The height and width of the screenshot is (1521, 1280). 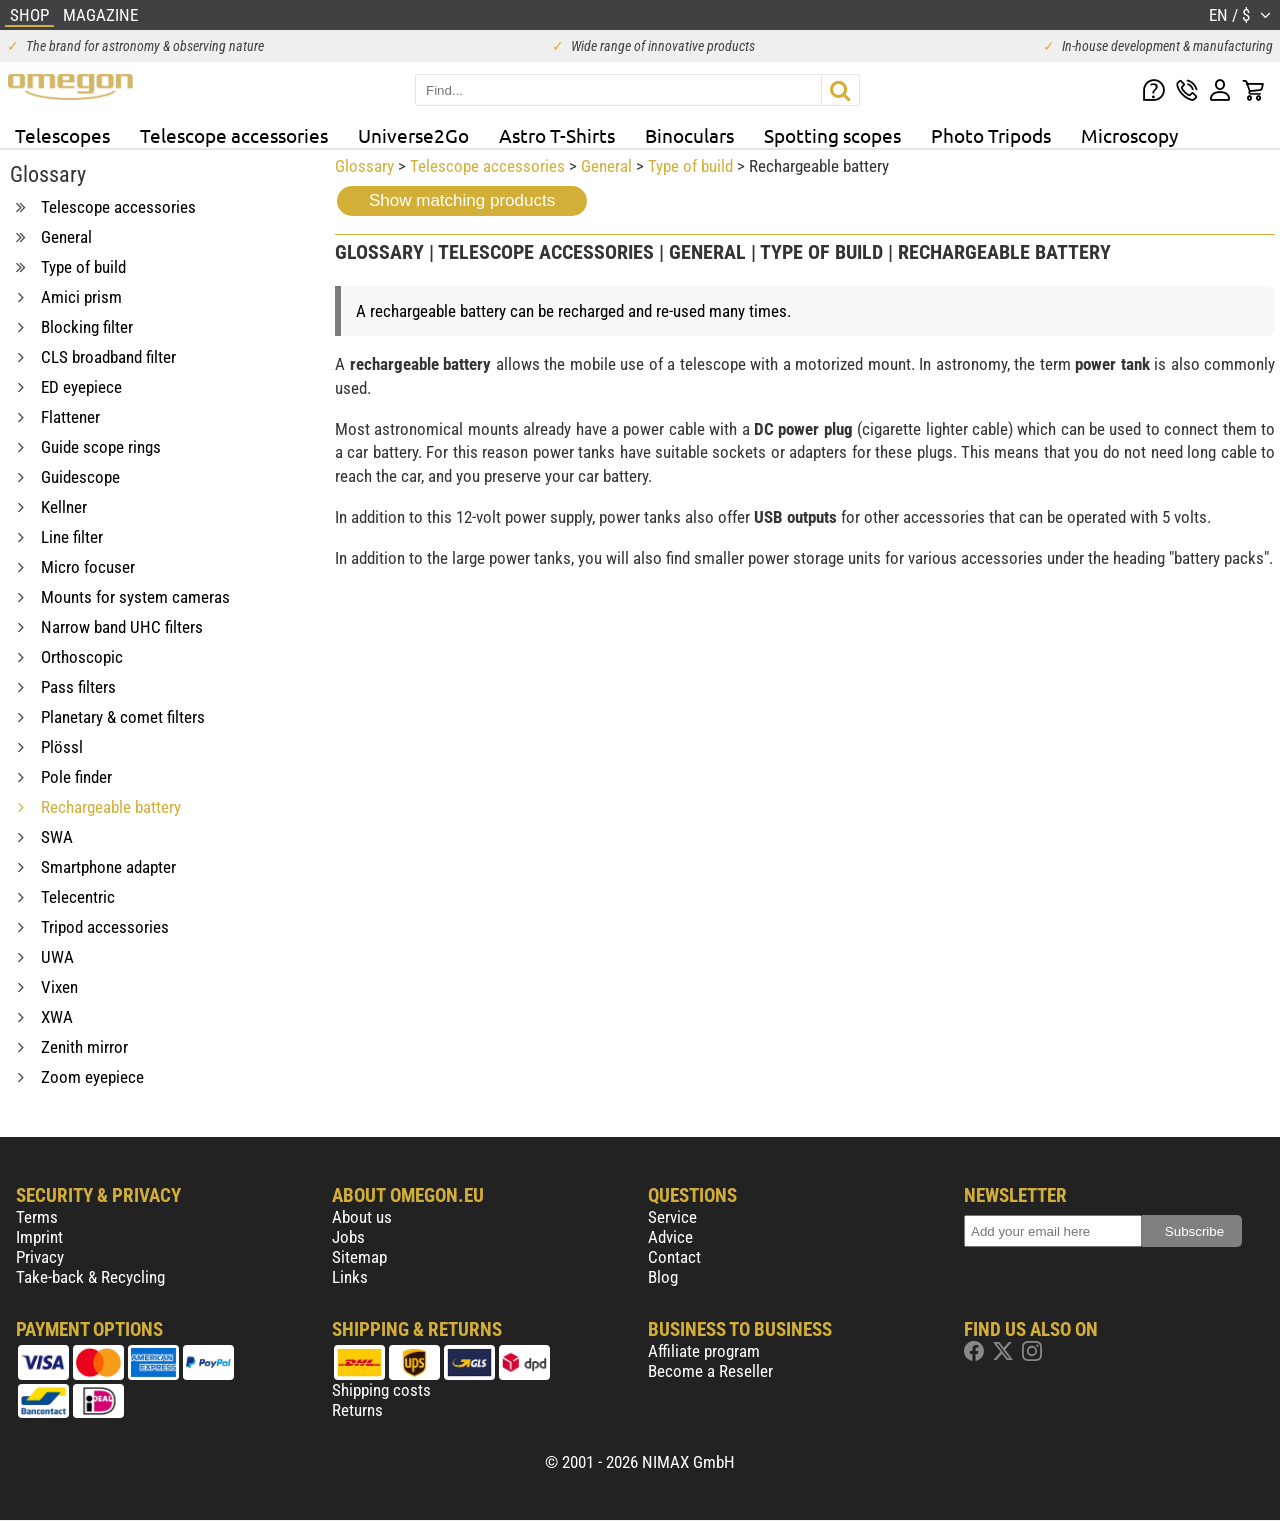 What do you see at coordinates (62, 135) in the screenshot?
I see `Telescopes` at bounding box center [62, 135].